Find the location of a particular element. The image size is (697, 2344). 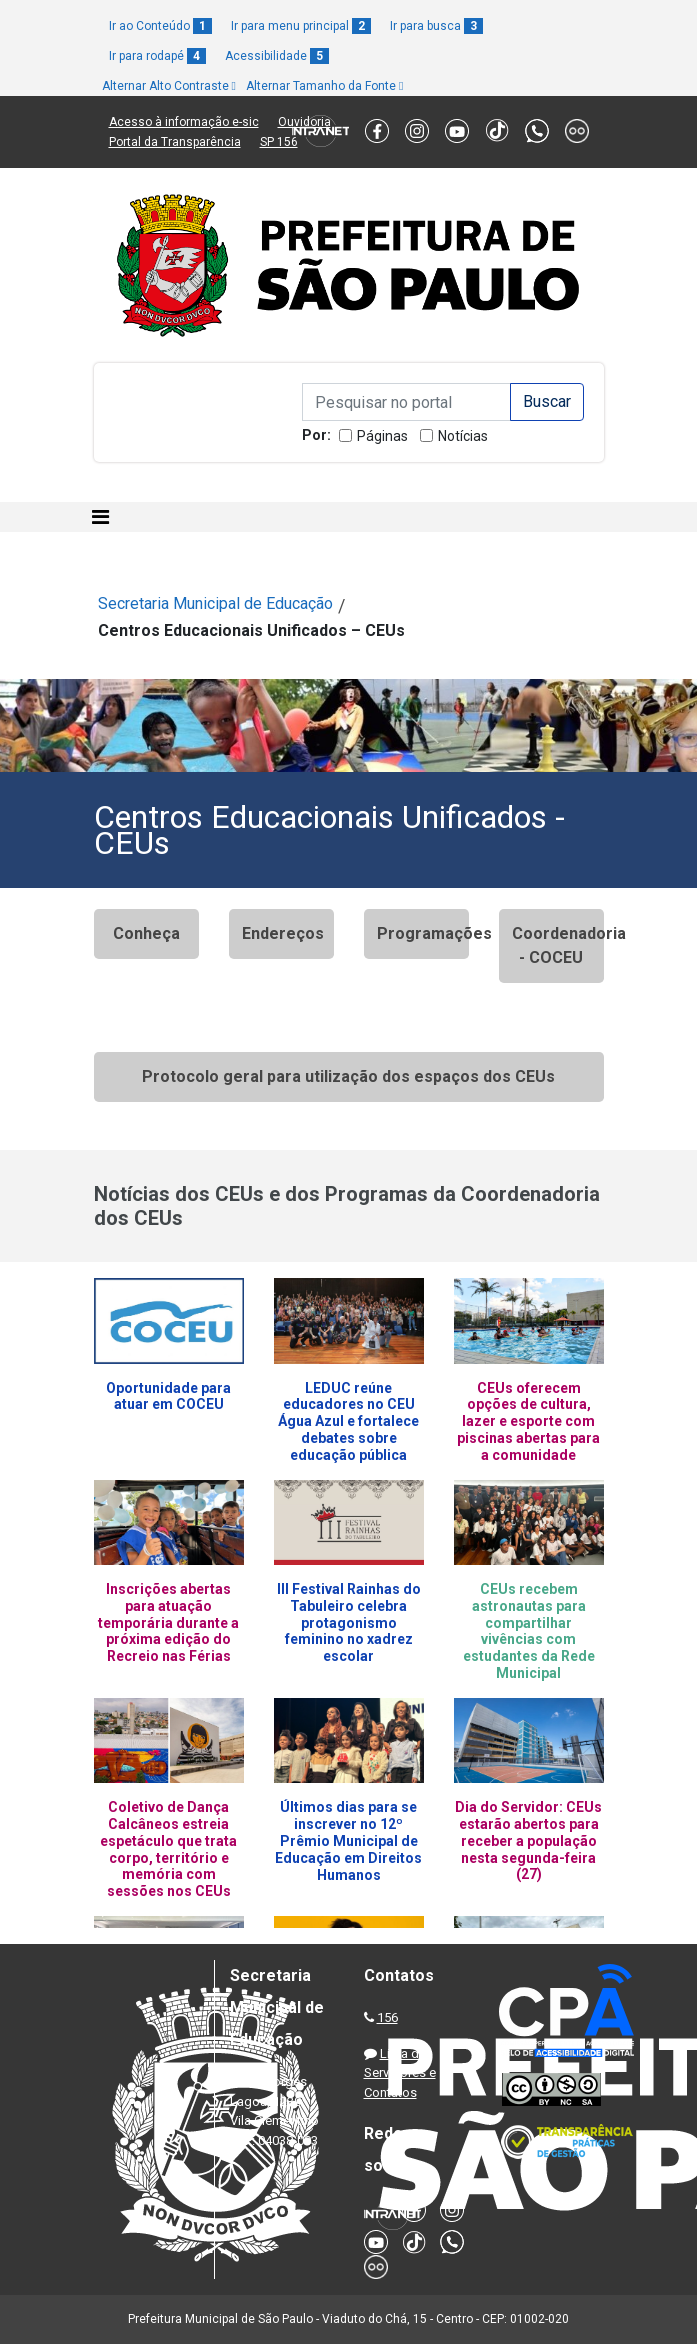

Programações is located at coordinates (423, 933).